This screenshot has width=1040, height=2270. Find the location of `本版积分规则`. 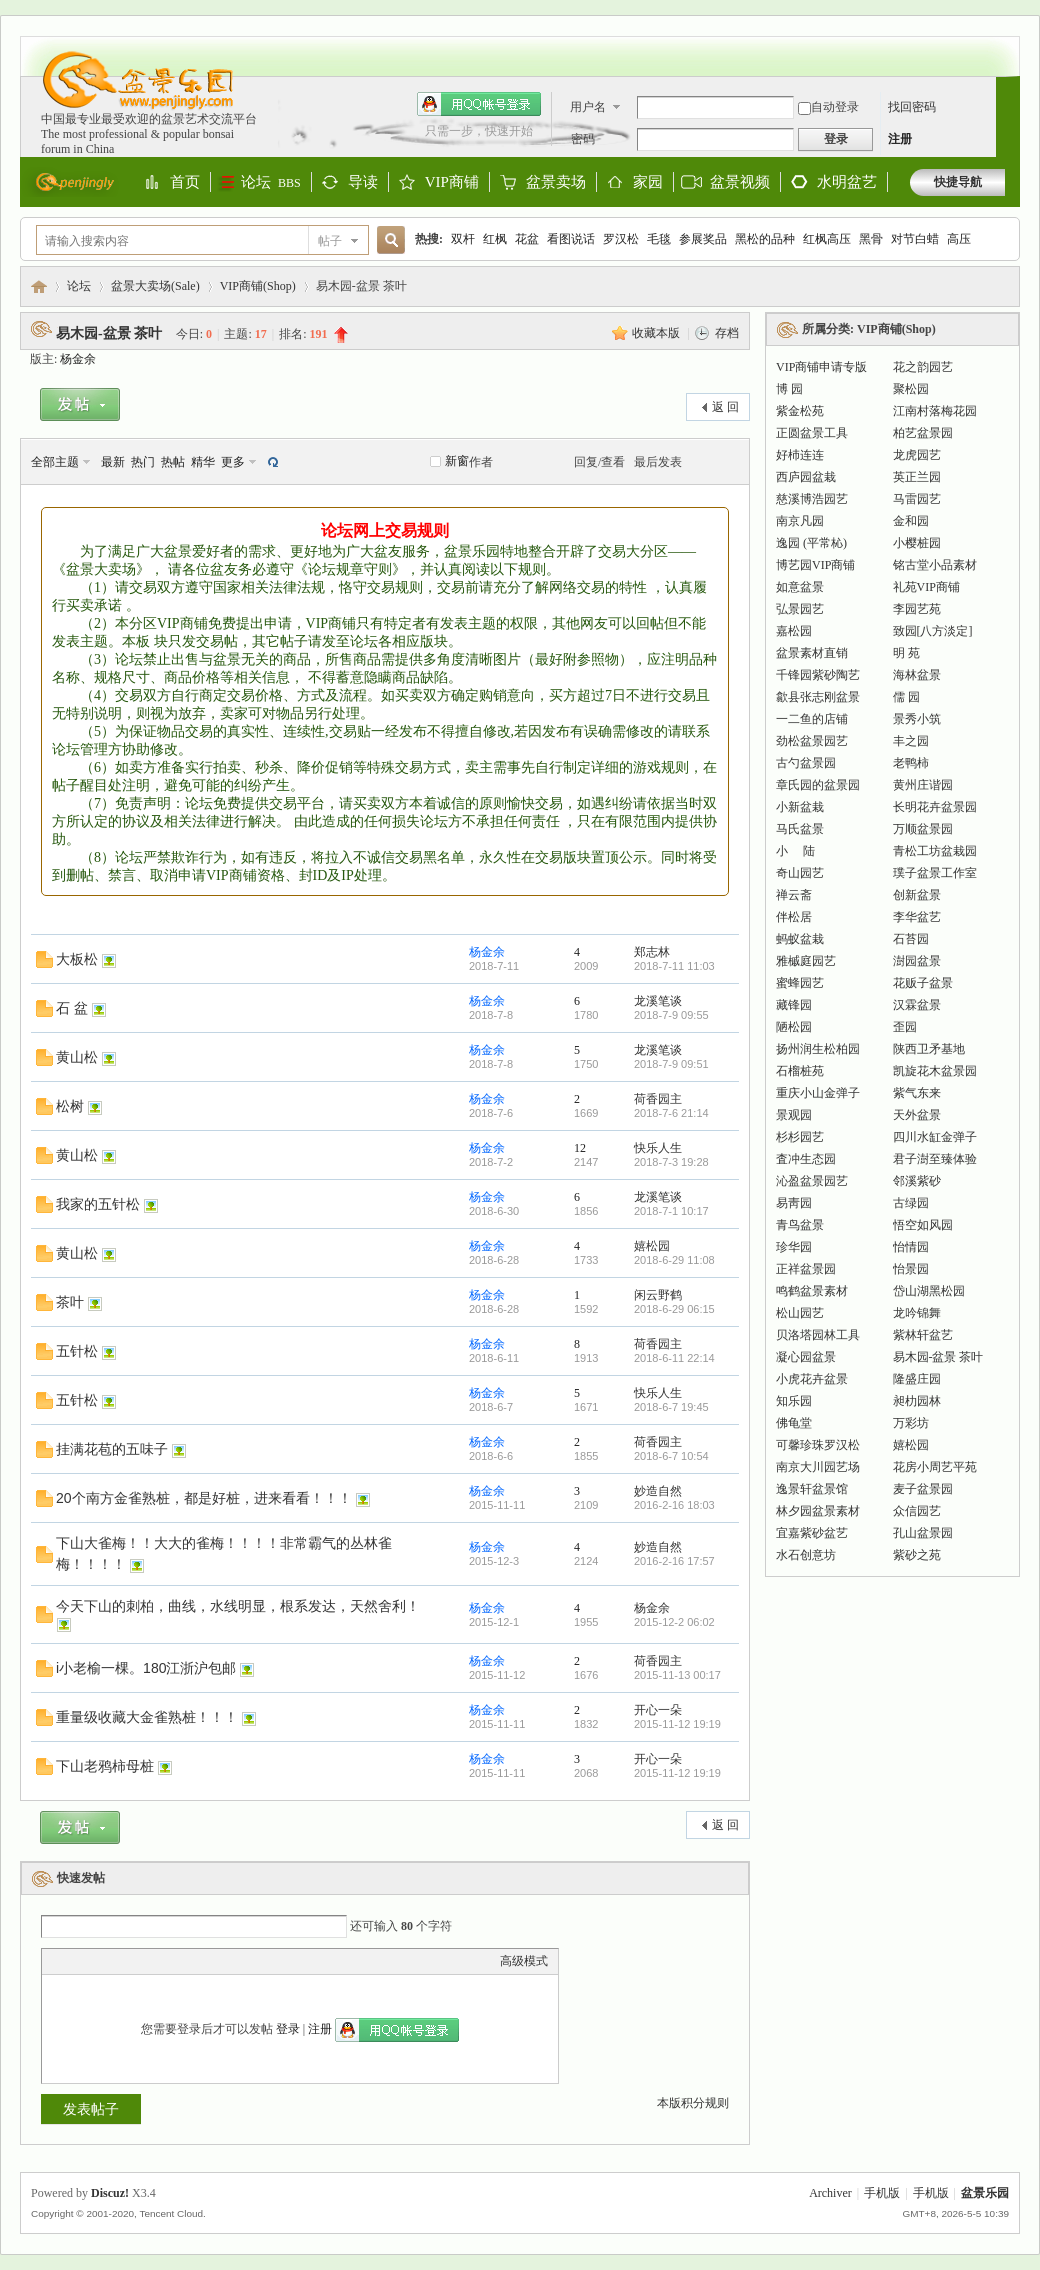

本版积分规则 is located at coordinates (693, 2103).